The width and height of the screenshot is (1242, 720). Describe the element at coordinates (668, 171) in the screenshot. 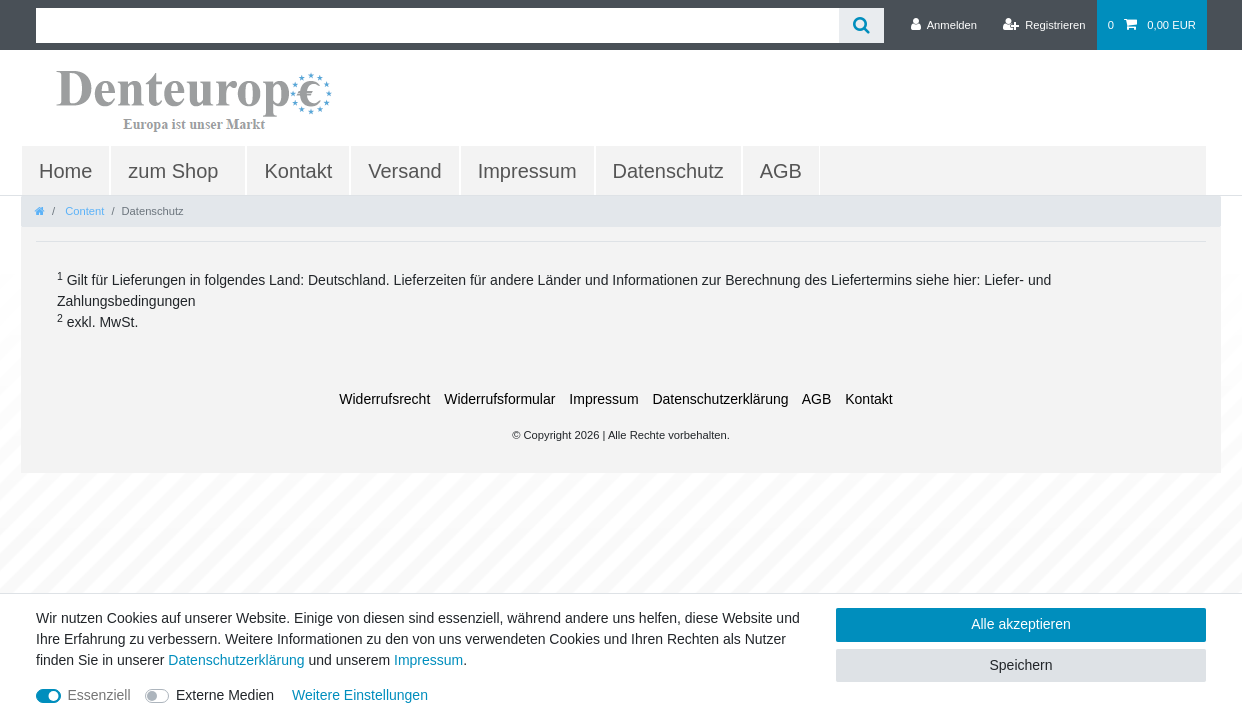

I see `Datenschutz` at that location.